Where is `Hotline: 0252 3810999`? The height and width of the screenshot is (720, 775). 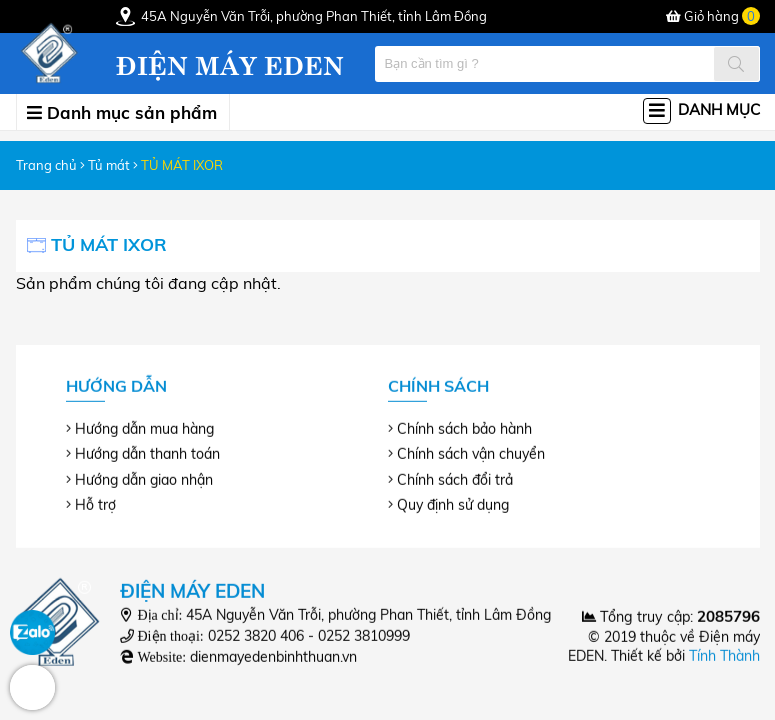
Hotline: 0252 3810999 is located at coordinates (32, 687).